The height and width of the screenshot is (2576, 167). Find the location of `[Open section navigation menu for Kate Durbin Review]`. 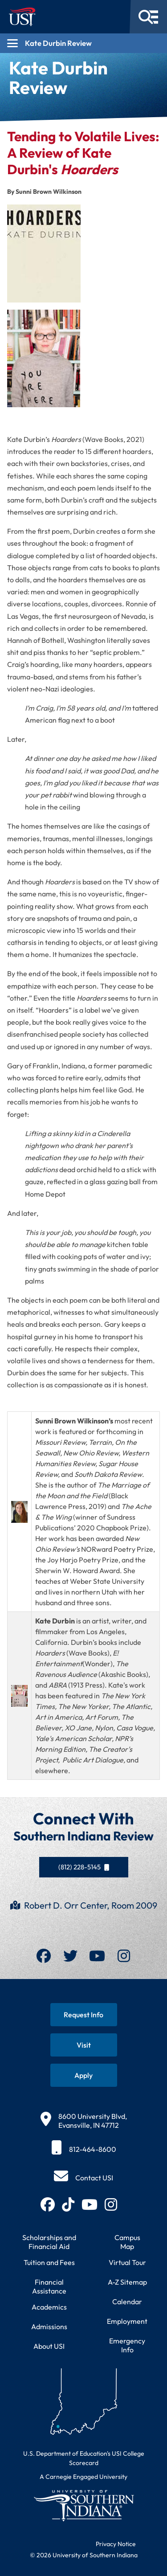

[Open section navigation menu for Kate Durbin Review] is located at coordinates (83, 43).